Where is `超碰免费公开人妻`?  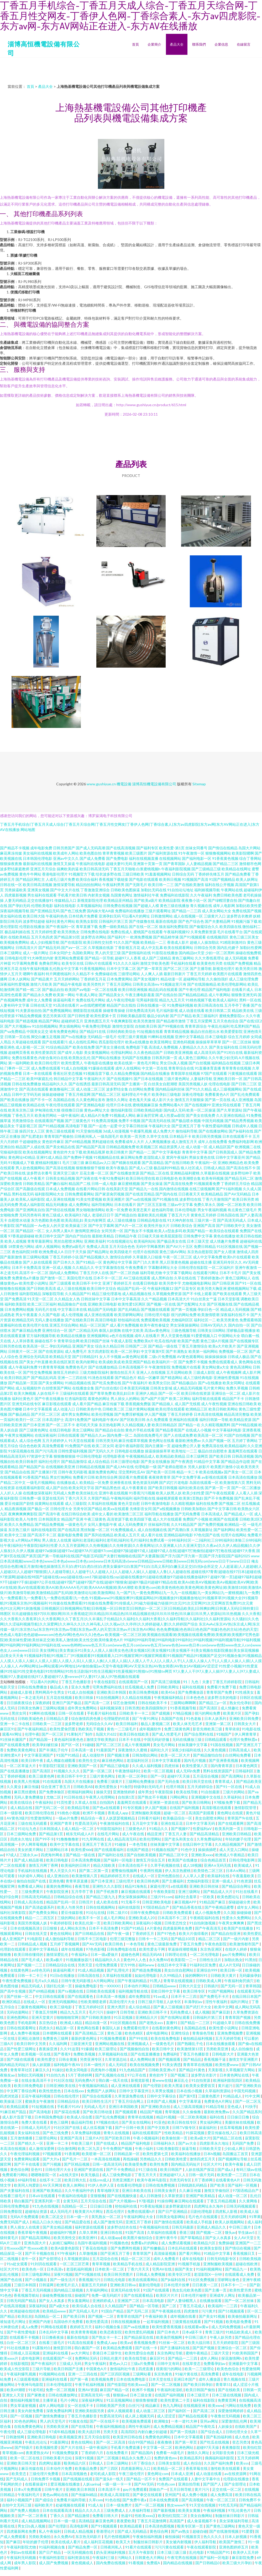 超碰免费公开人妻 is located at coordinates (186, 1445).